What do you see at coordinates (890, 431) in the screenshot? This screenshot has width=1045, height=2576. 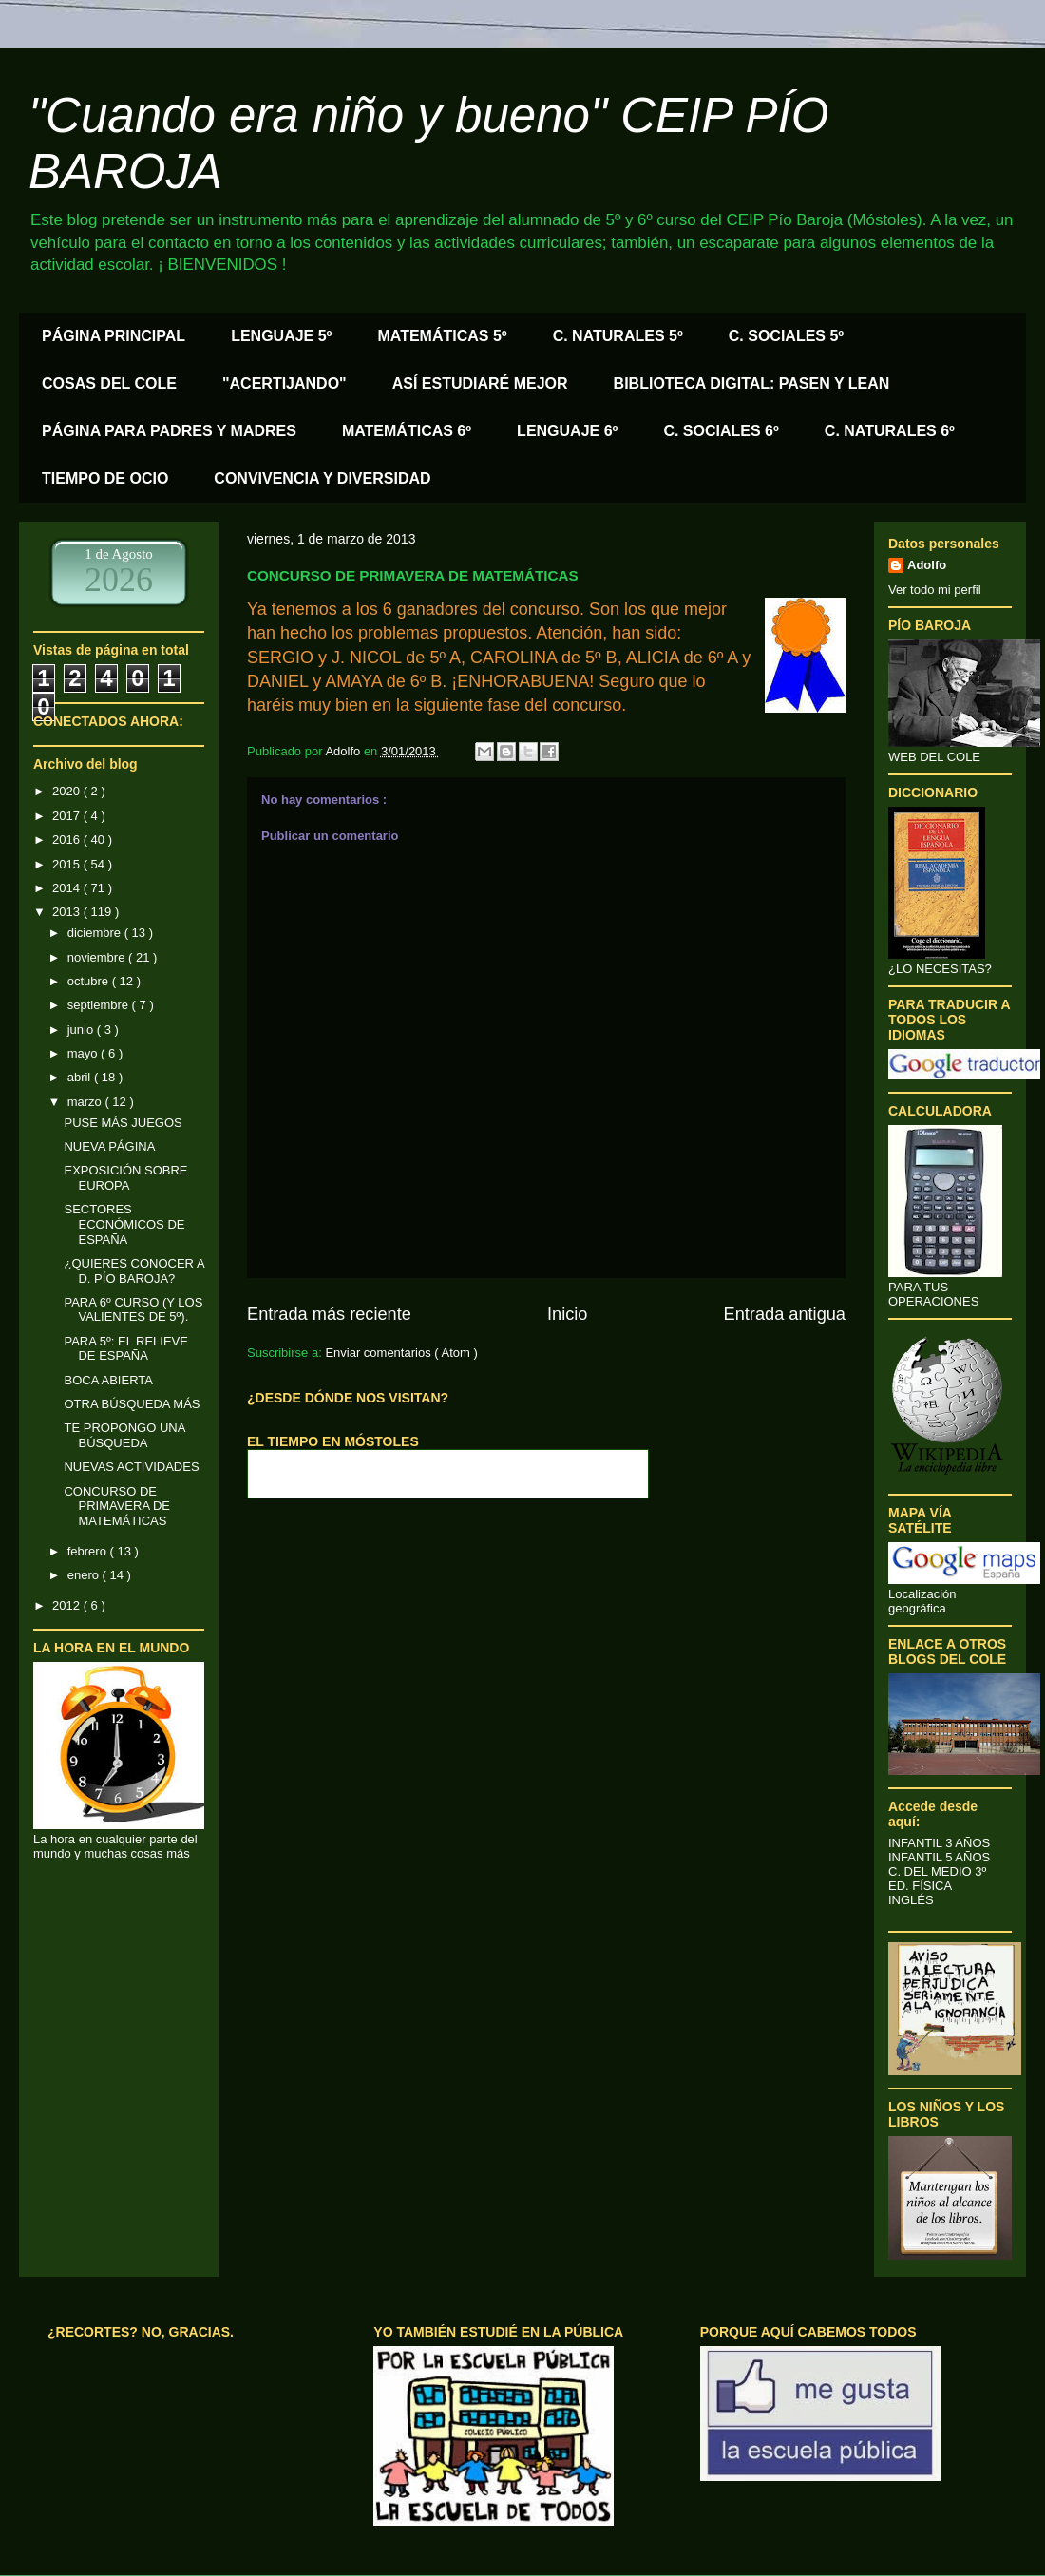 I see `C. NATURALES 6º` at bounding box center [890, 431].